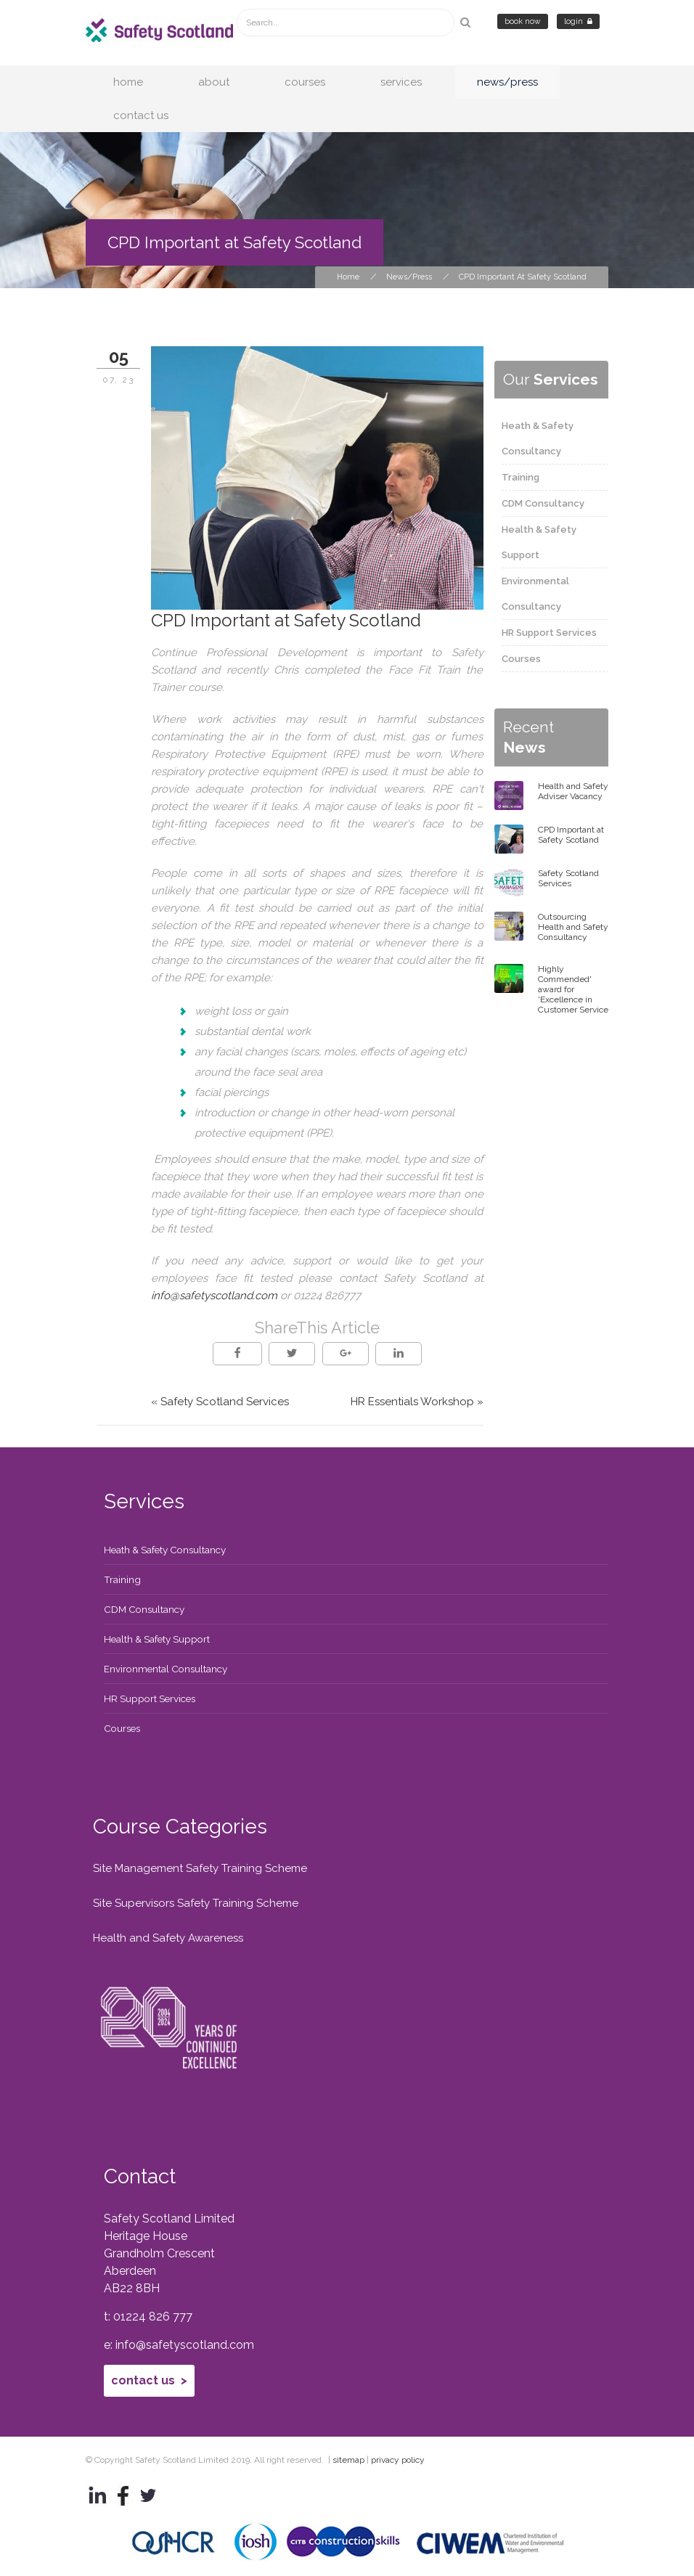  I want to click on Book Now, so click(523, 21).